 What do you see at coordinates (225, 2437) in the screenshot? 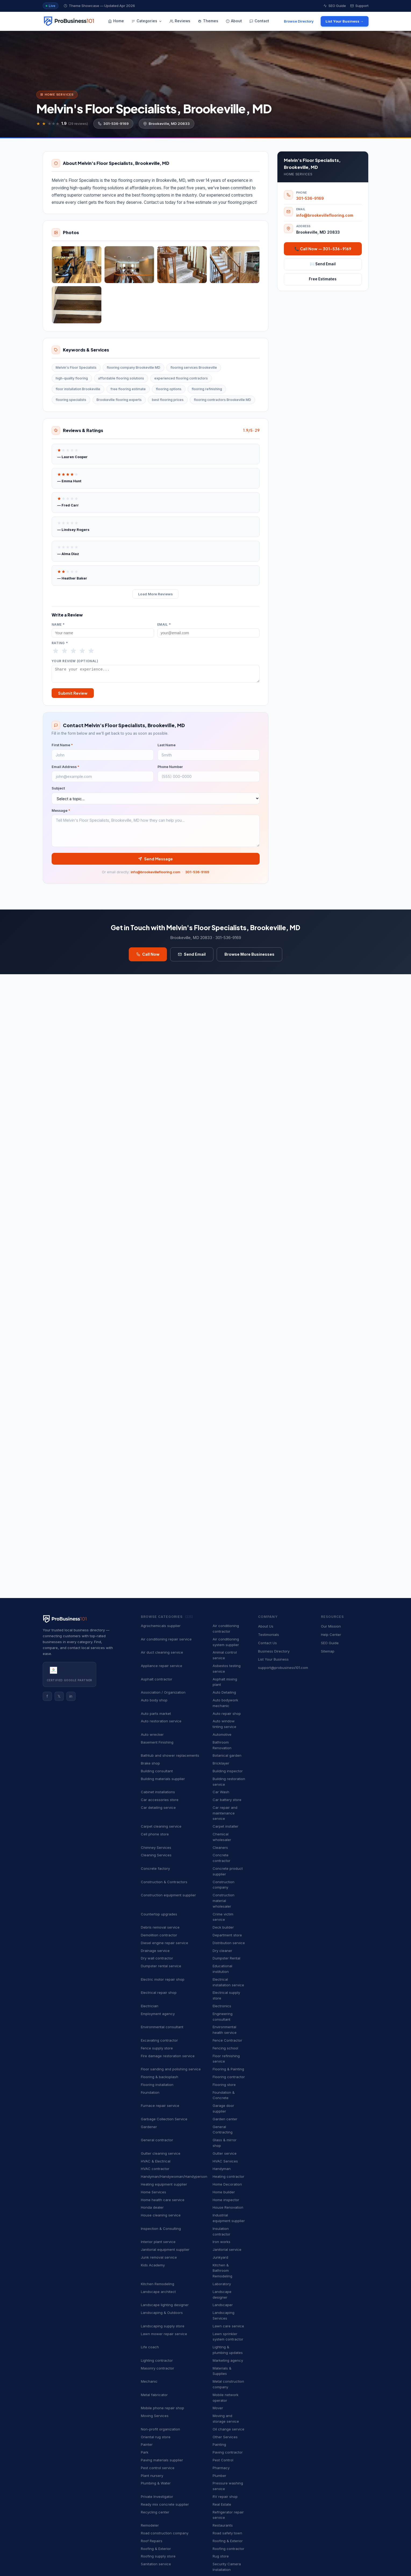
I see `Other Services` at bounding box center [225, 2437].